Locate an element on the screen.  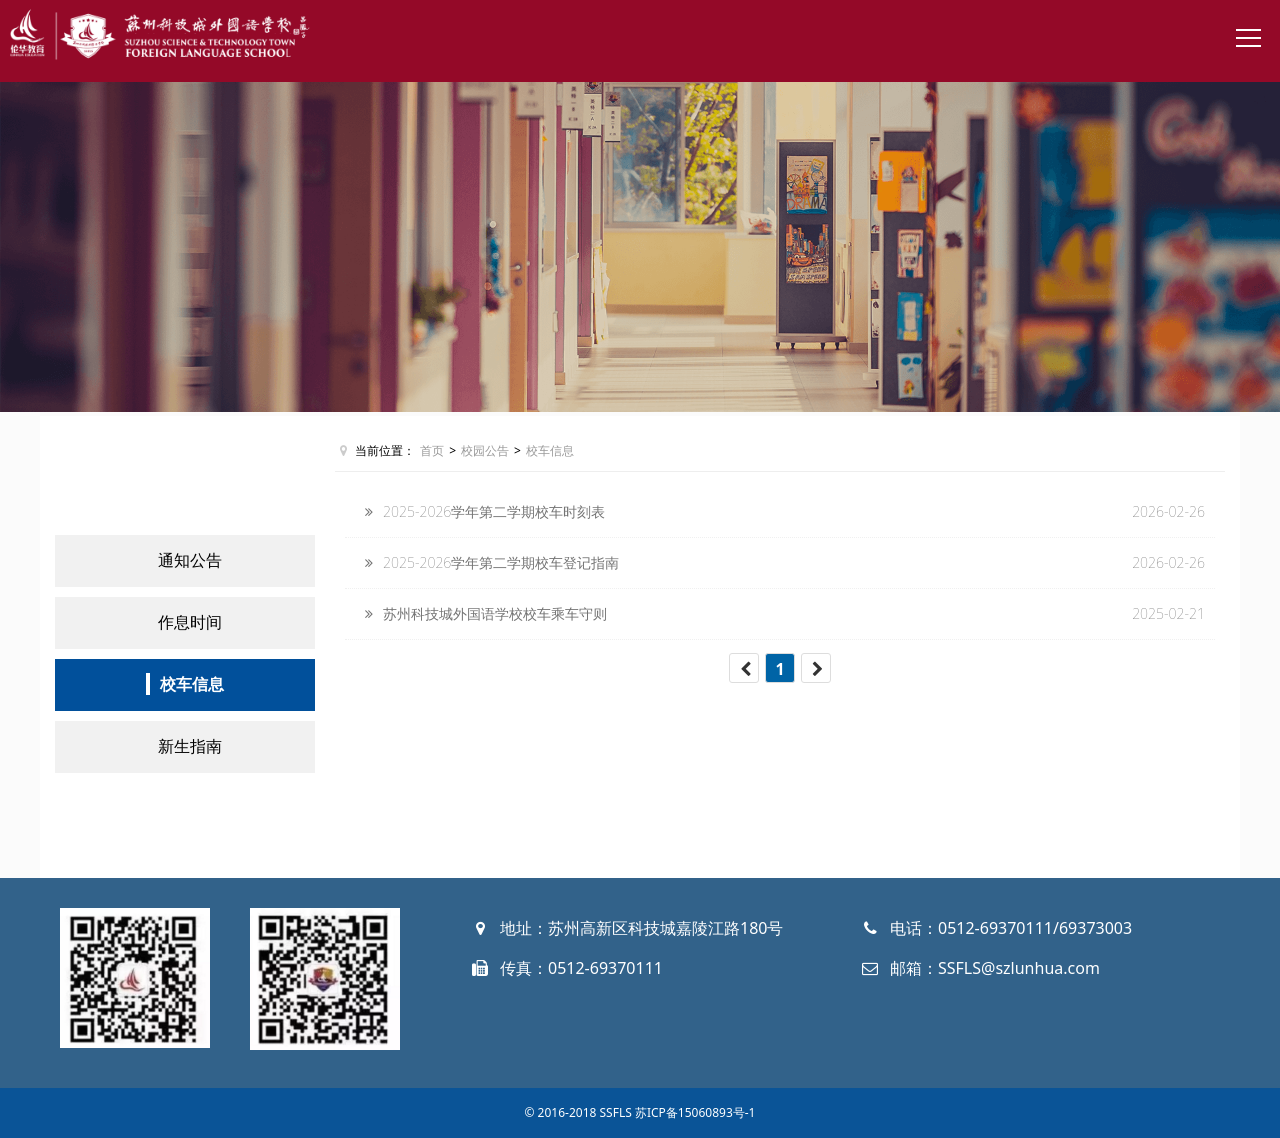
首页 is located at coordinates (432, 450).